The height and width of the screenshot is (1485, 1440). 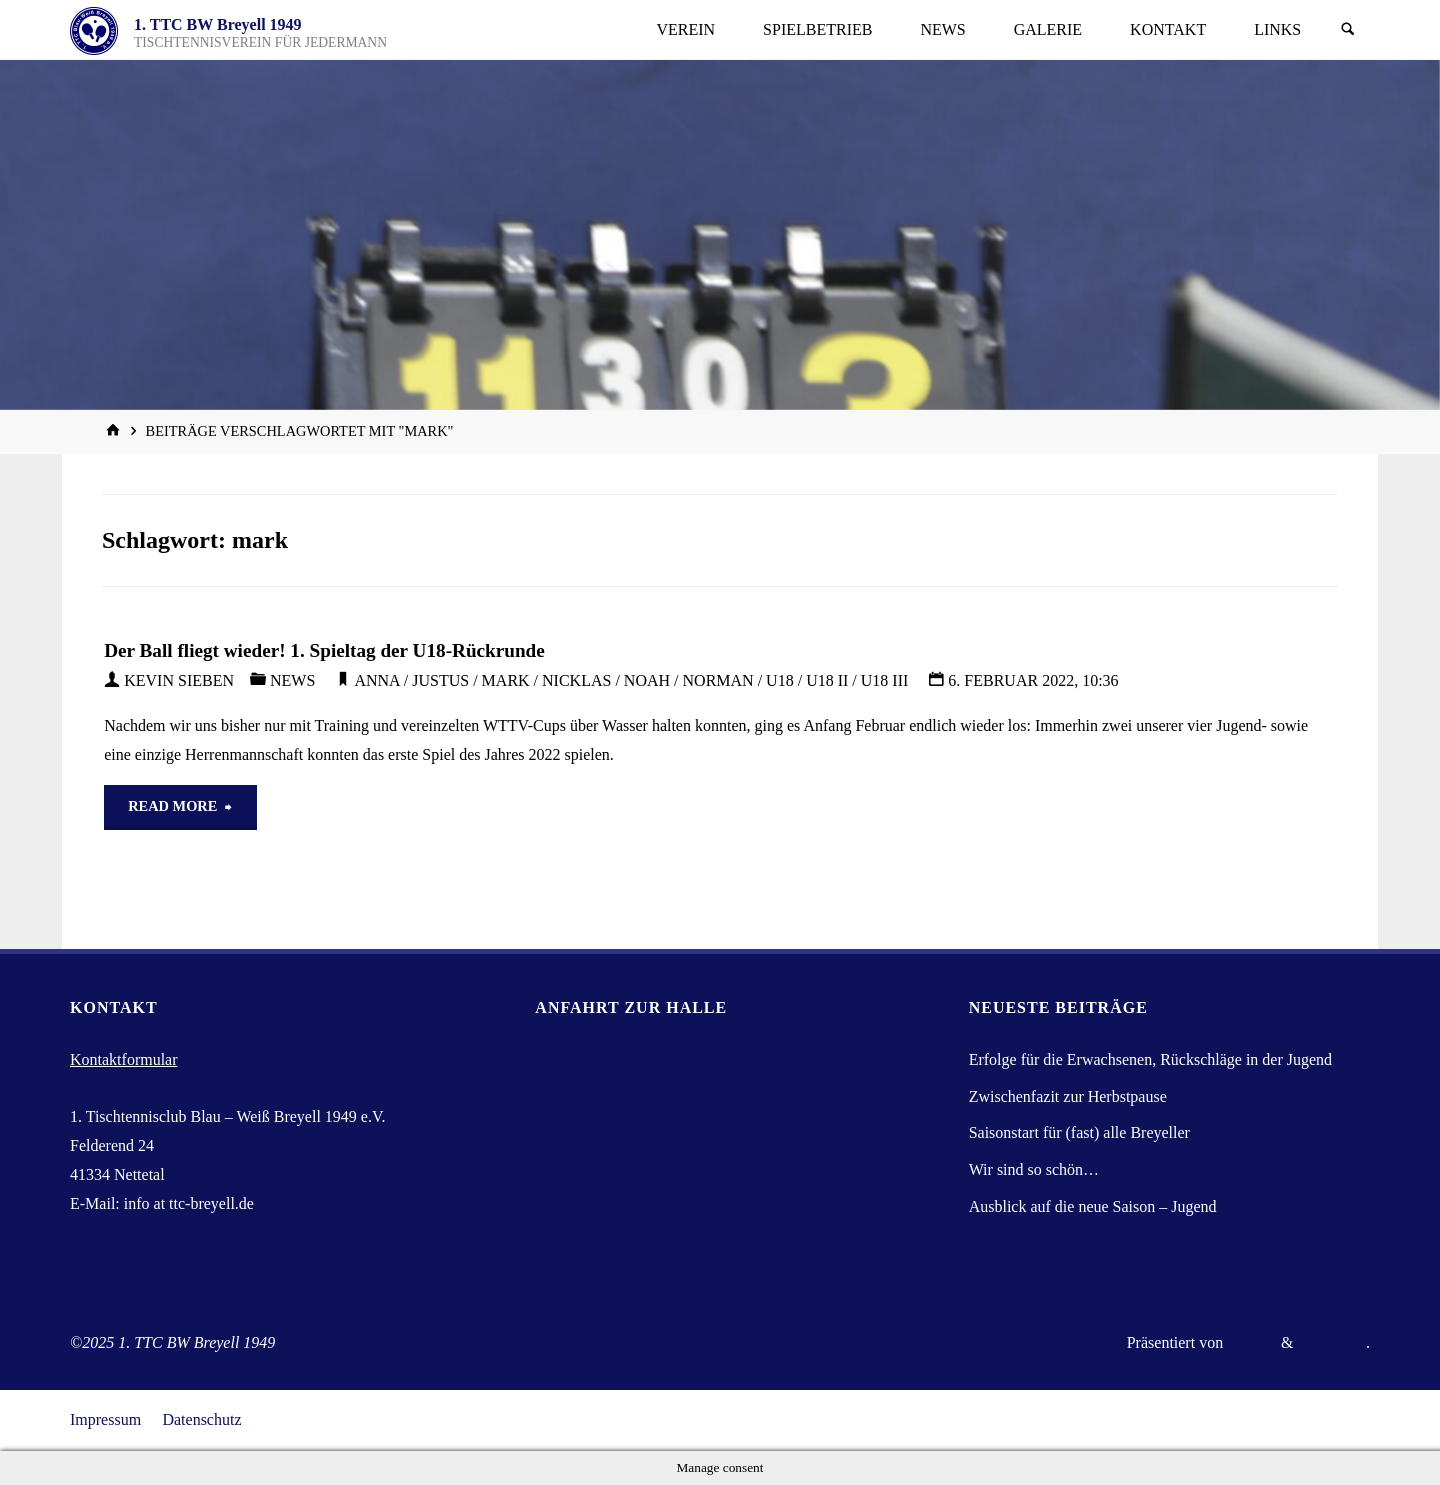 What do you see at coordinates (324, 650) in the screenshot?
I see `Der Ball fliegt wieder! 1. Spieltag der U18-Rückrunde` at bounding box center [324, 650].